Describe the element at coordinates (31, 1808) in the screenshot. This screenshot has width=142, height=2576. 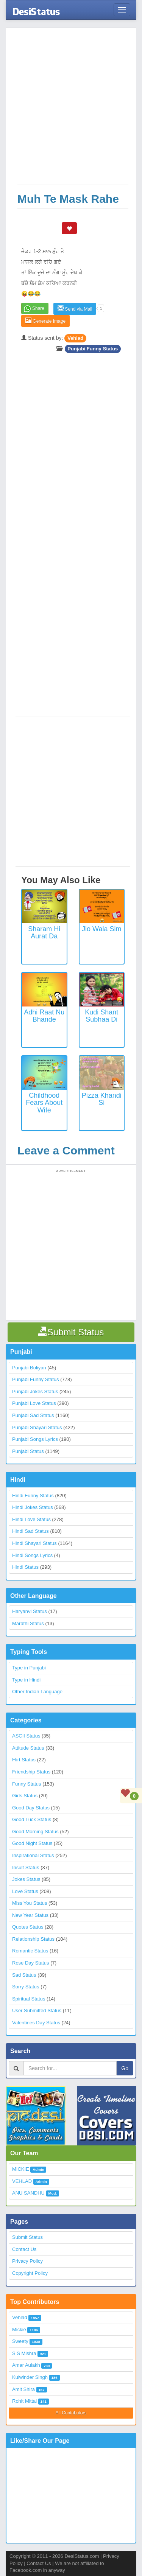
I see `Good Day Status` at that location.